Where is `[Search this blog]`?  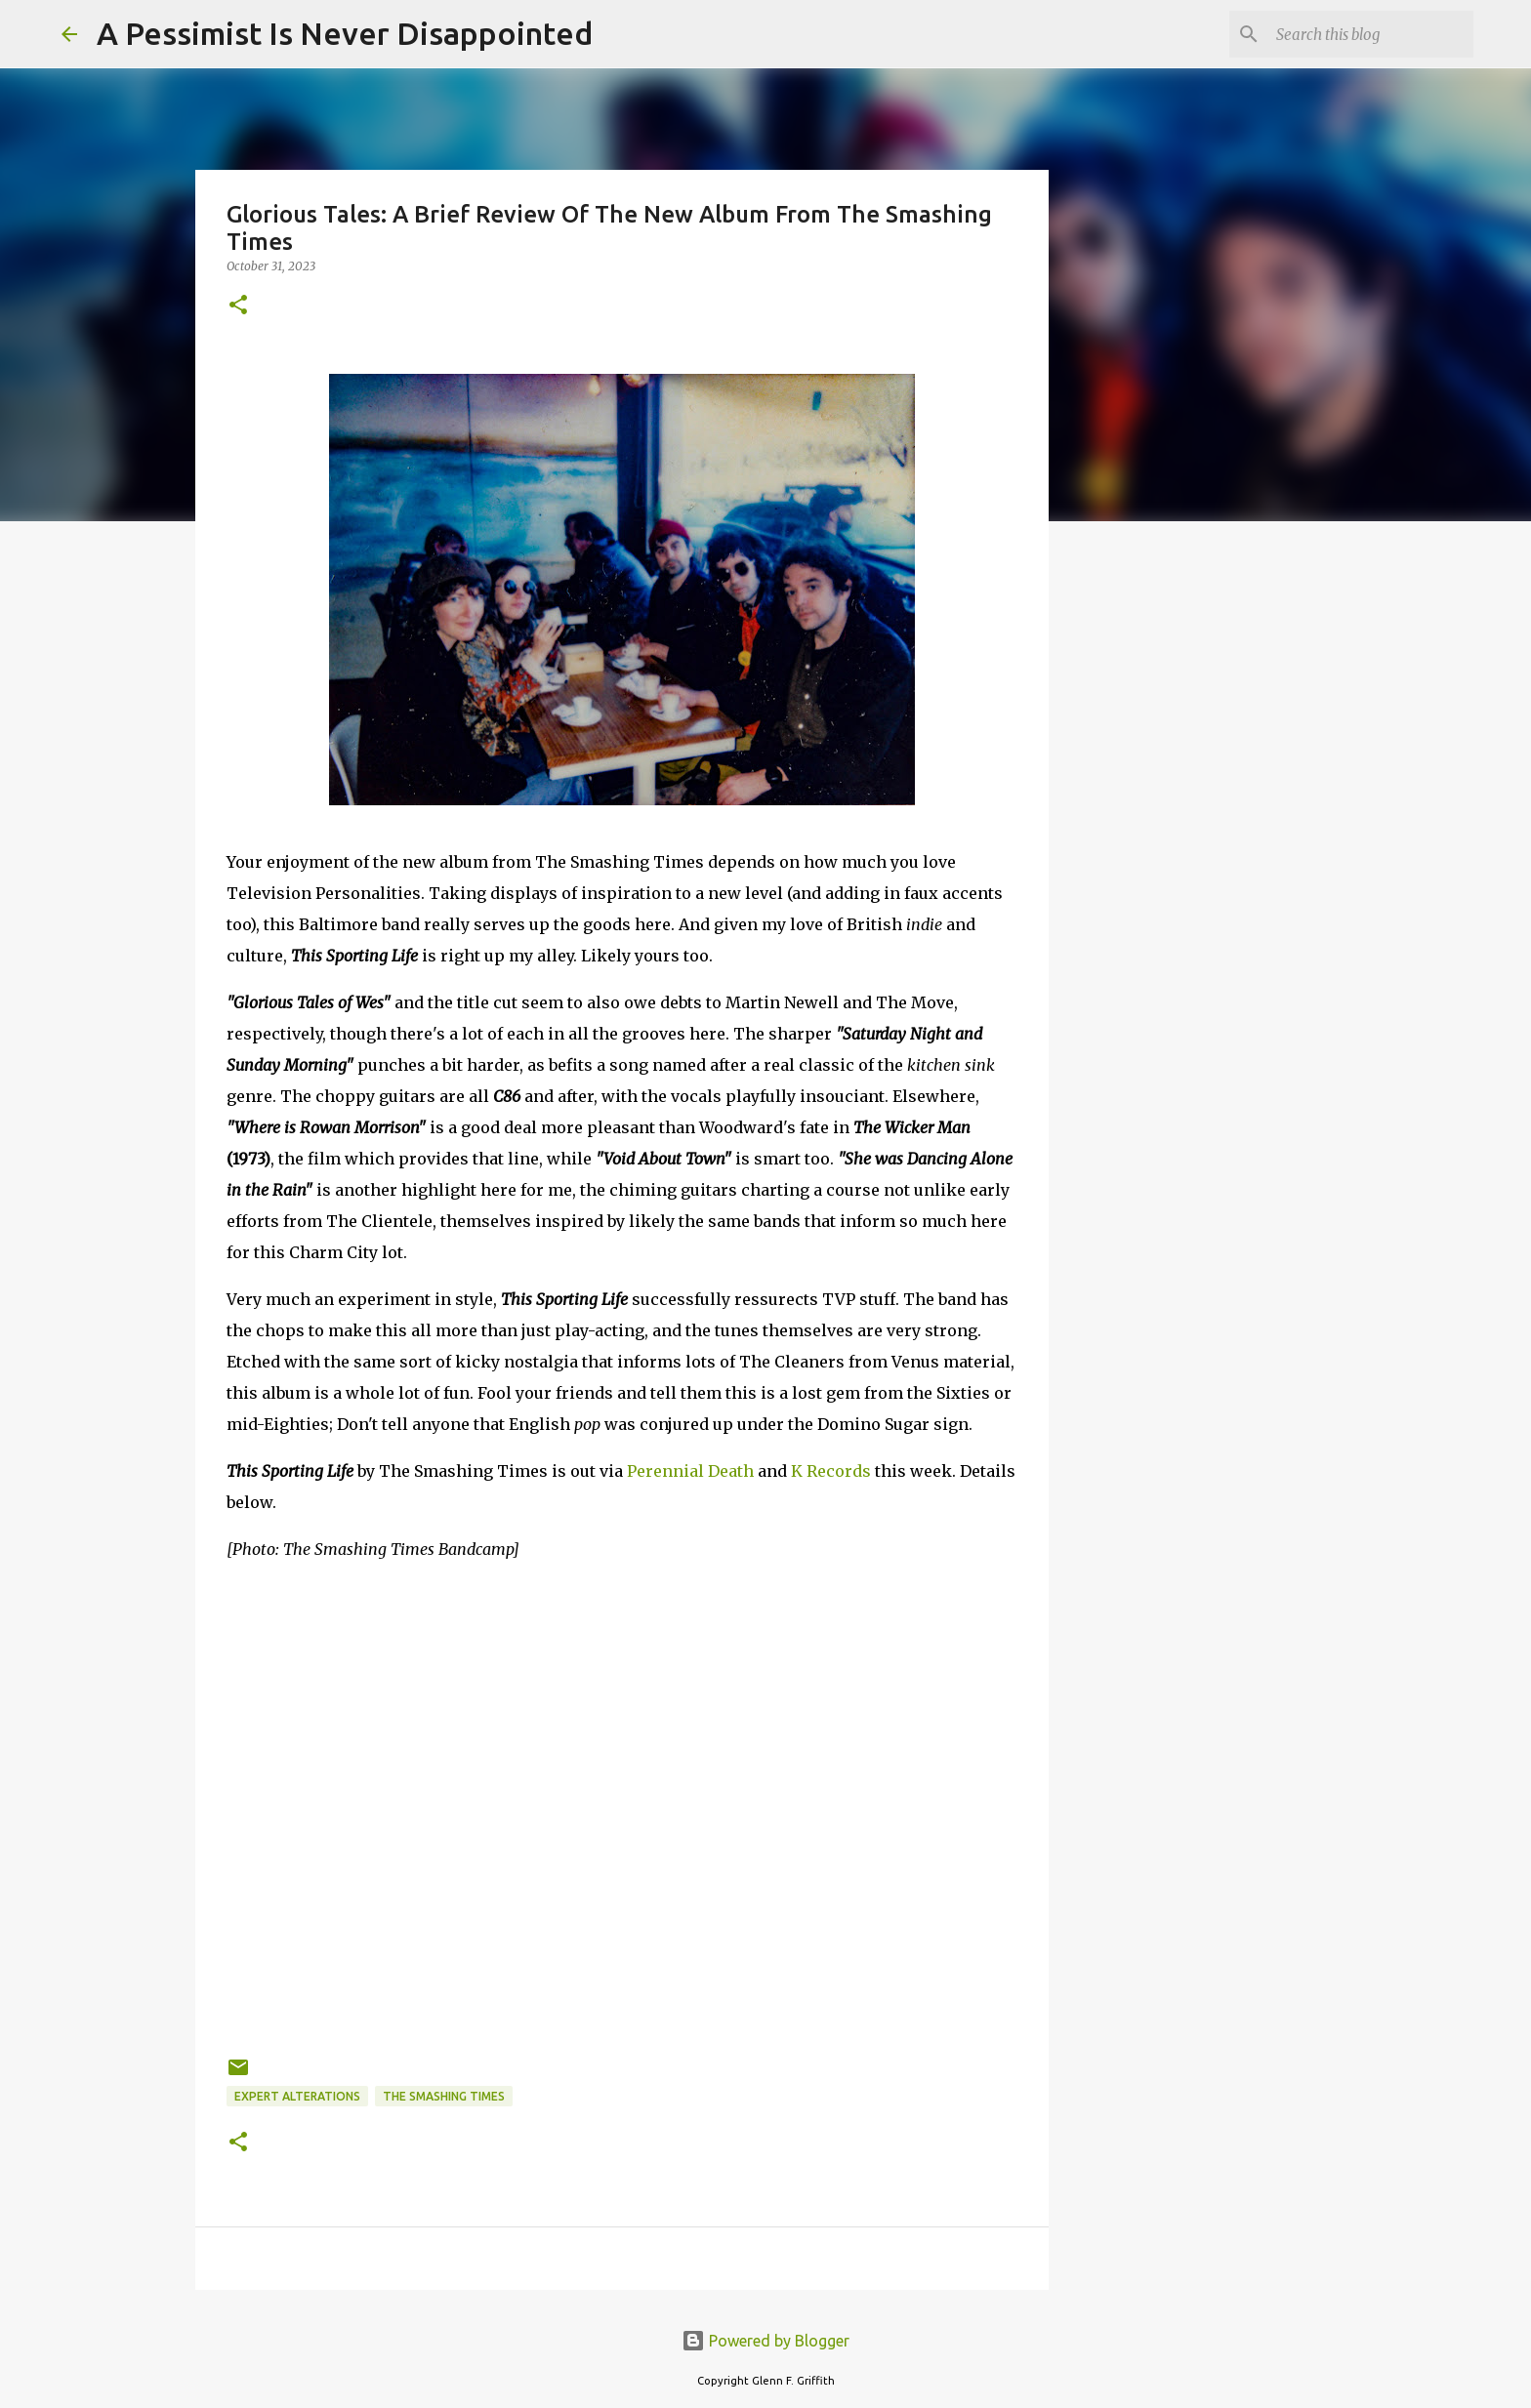 [Search this blog] is located at coordinates (1370, 34).